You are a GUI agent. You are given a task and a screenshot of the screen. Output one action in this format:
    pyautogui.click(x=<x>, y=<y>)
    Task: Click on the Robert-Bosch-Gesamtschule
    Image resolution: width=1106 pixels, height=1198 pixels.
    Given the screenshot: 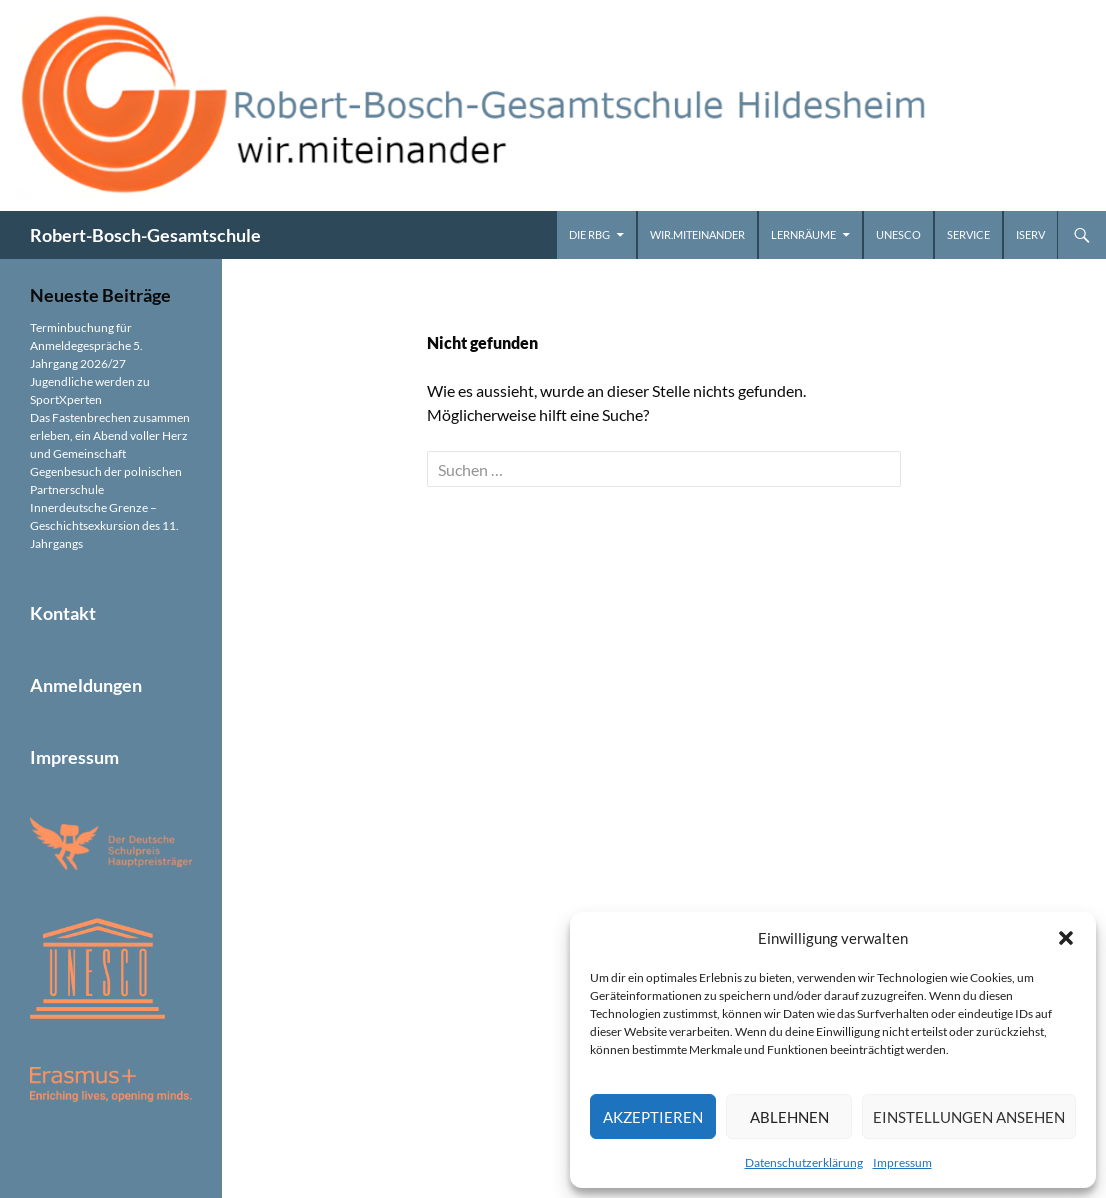 What is the action you would take?
    pyautogui.click(x=145, y=235)
    